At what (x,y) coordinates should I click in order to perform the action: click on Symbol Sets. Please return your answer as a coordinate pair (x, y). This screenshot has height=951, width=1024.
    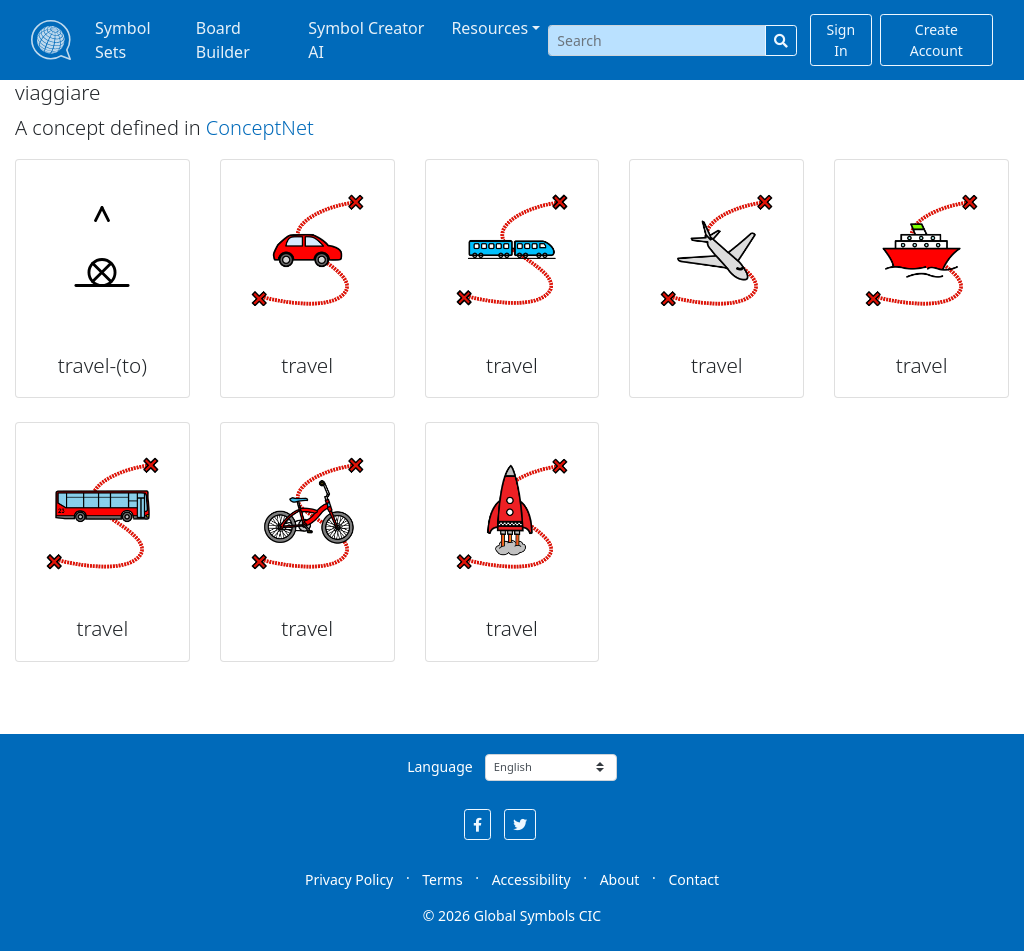
    Looking at the image, I should click on (123, 40).